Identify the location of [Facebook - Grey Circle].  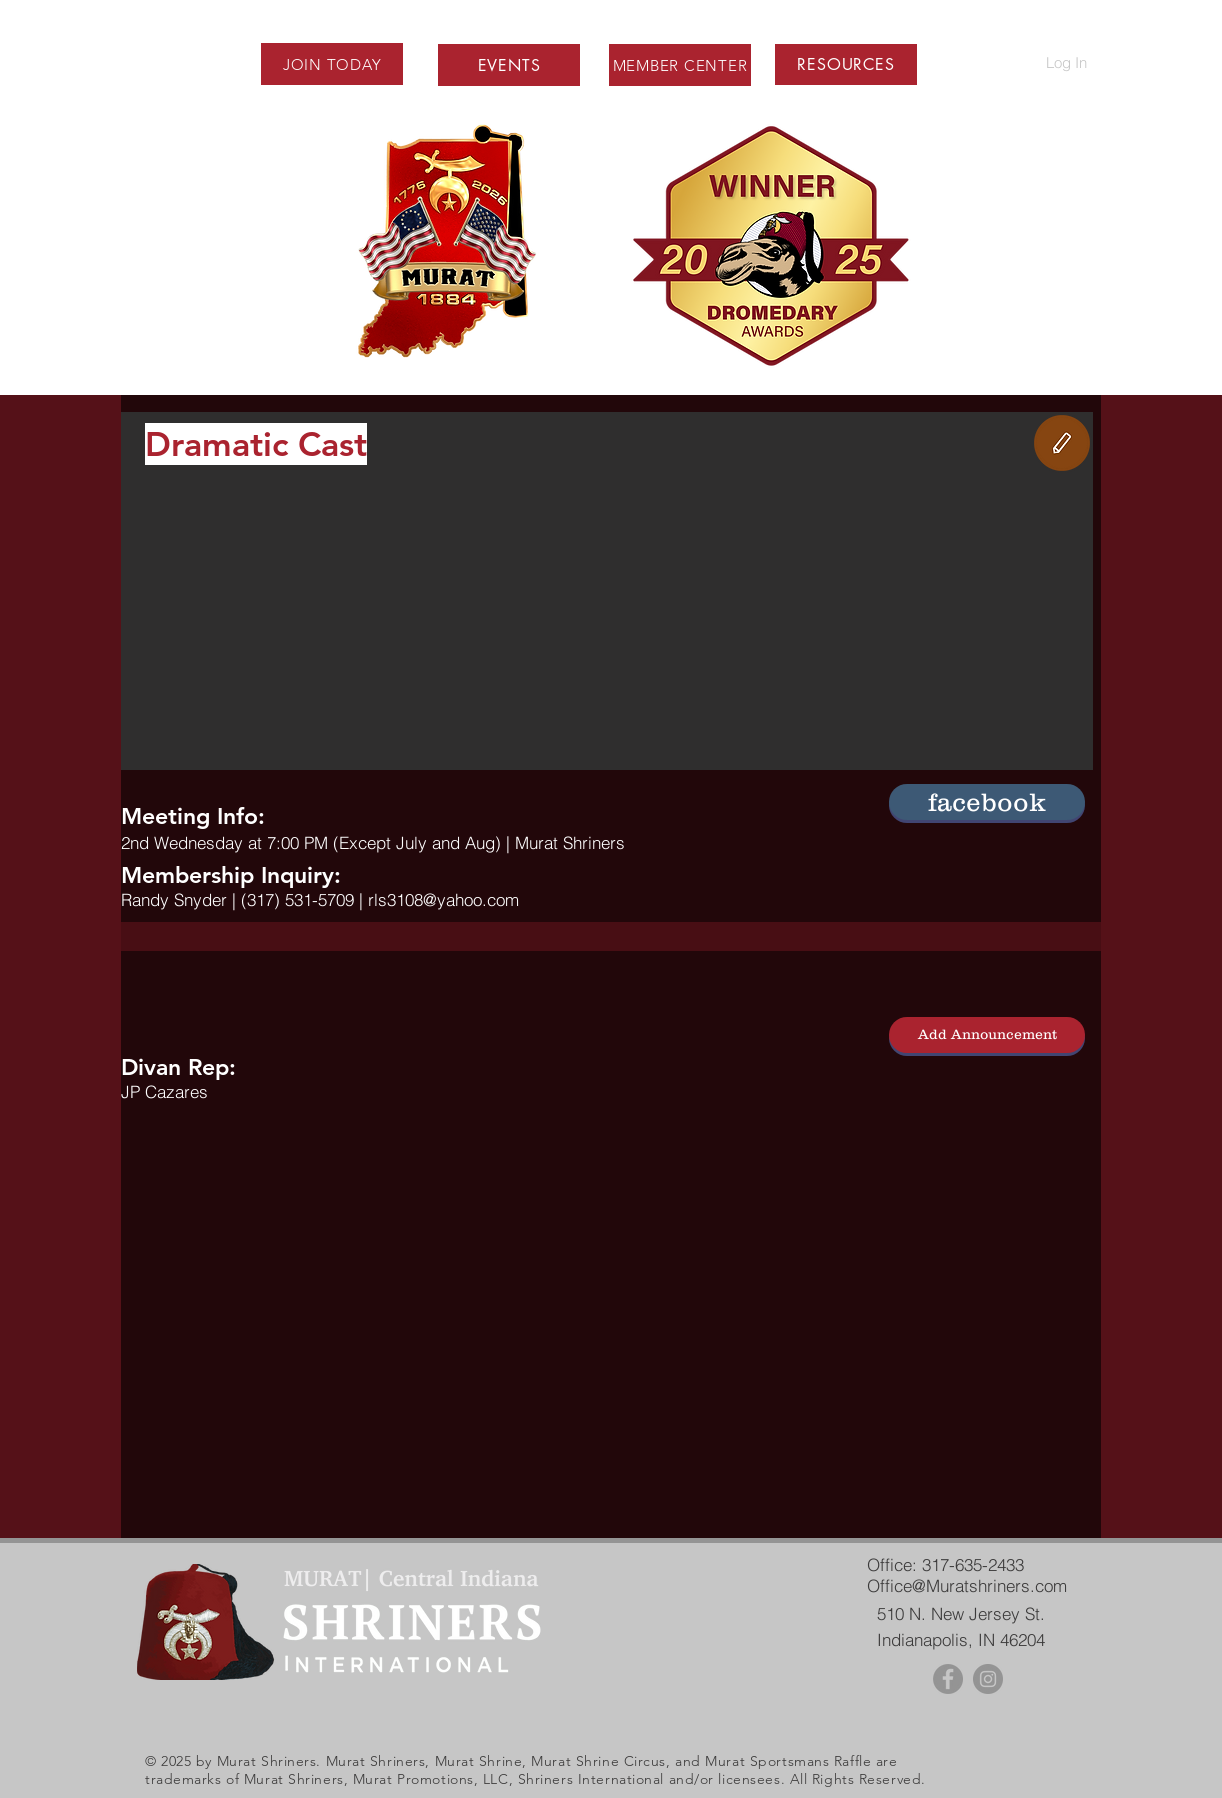
(948, 1679).